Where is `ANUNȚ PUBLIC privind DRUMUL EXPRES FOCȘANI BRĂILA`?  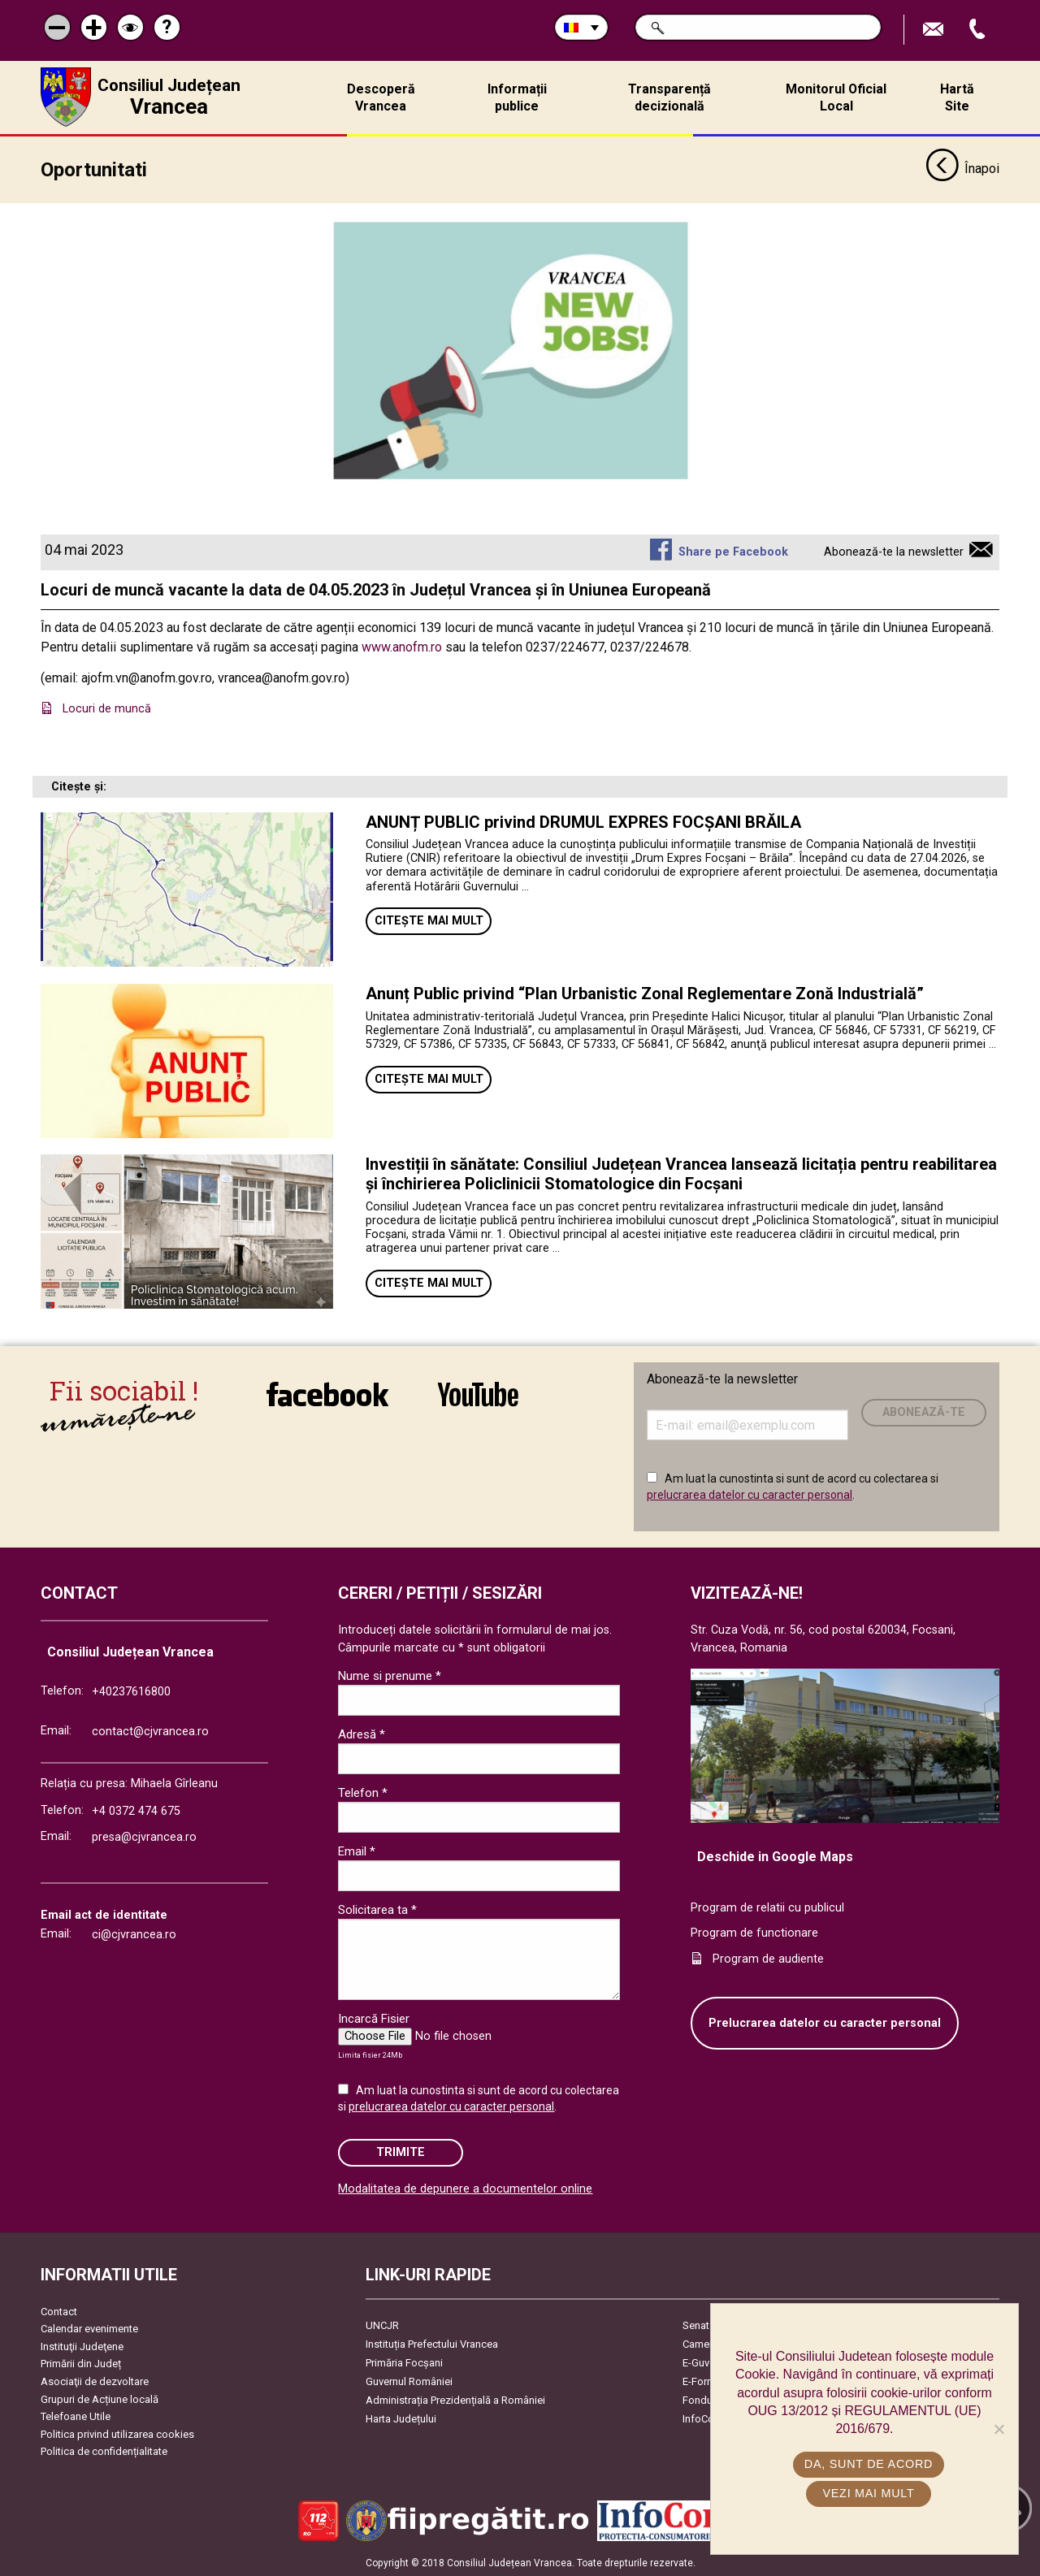 ANUNȚ PUBLIC privind DRUMUL EXPRES FOCȘANI BRĂILA is located at coordinates (583, 821).